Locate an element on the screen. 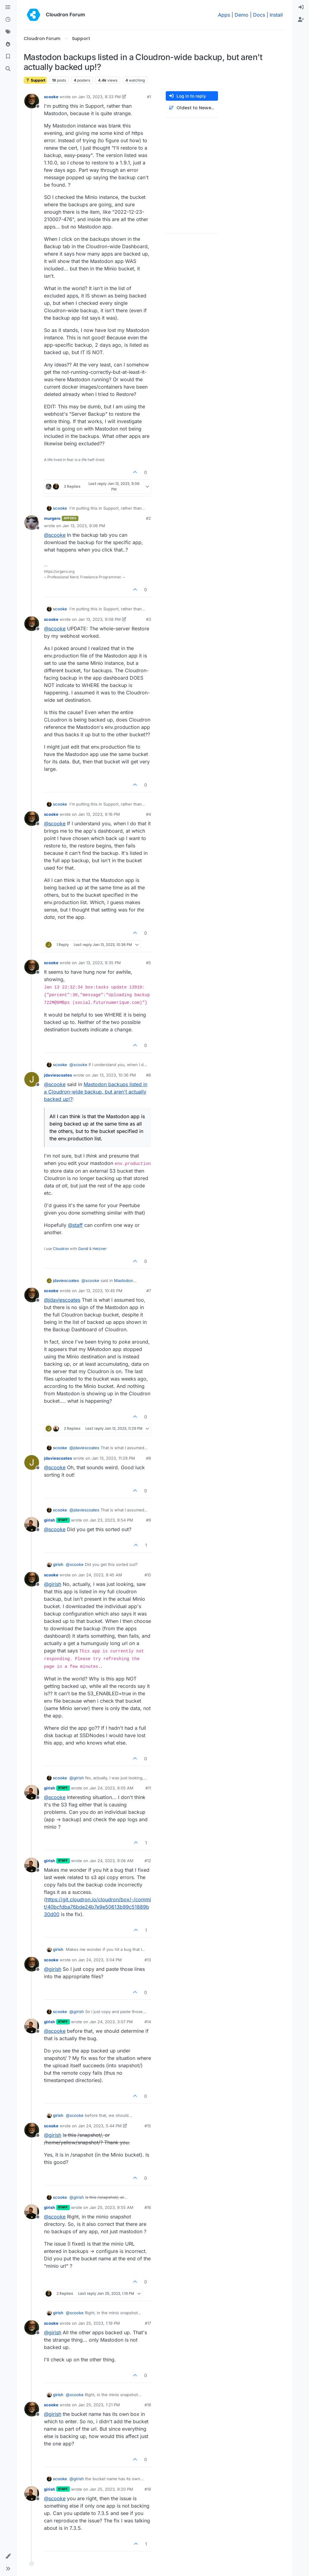  Jan 13, 2023, 9:06 PM is located at coordinates (83, 525).